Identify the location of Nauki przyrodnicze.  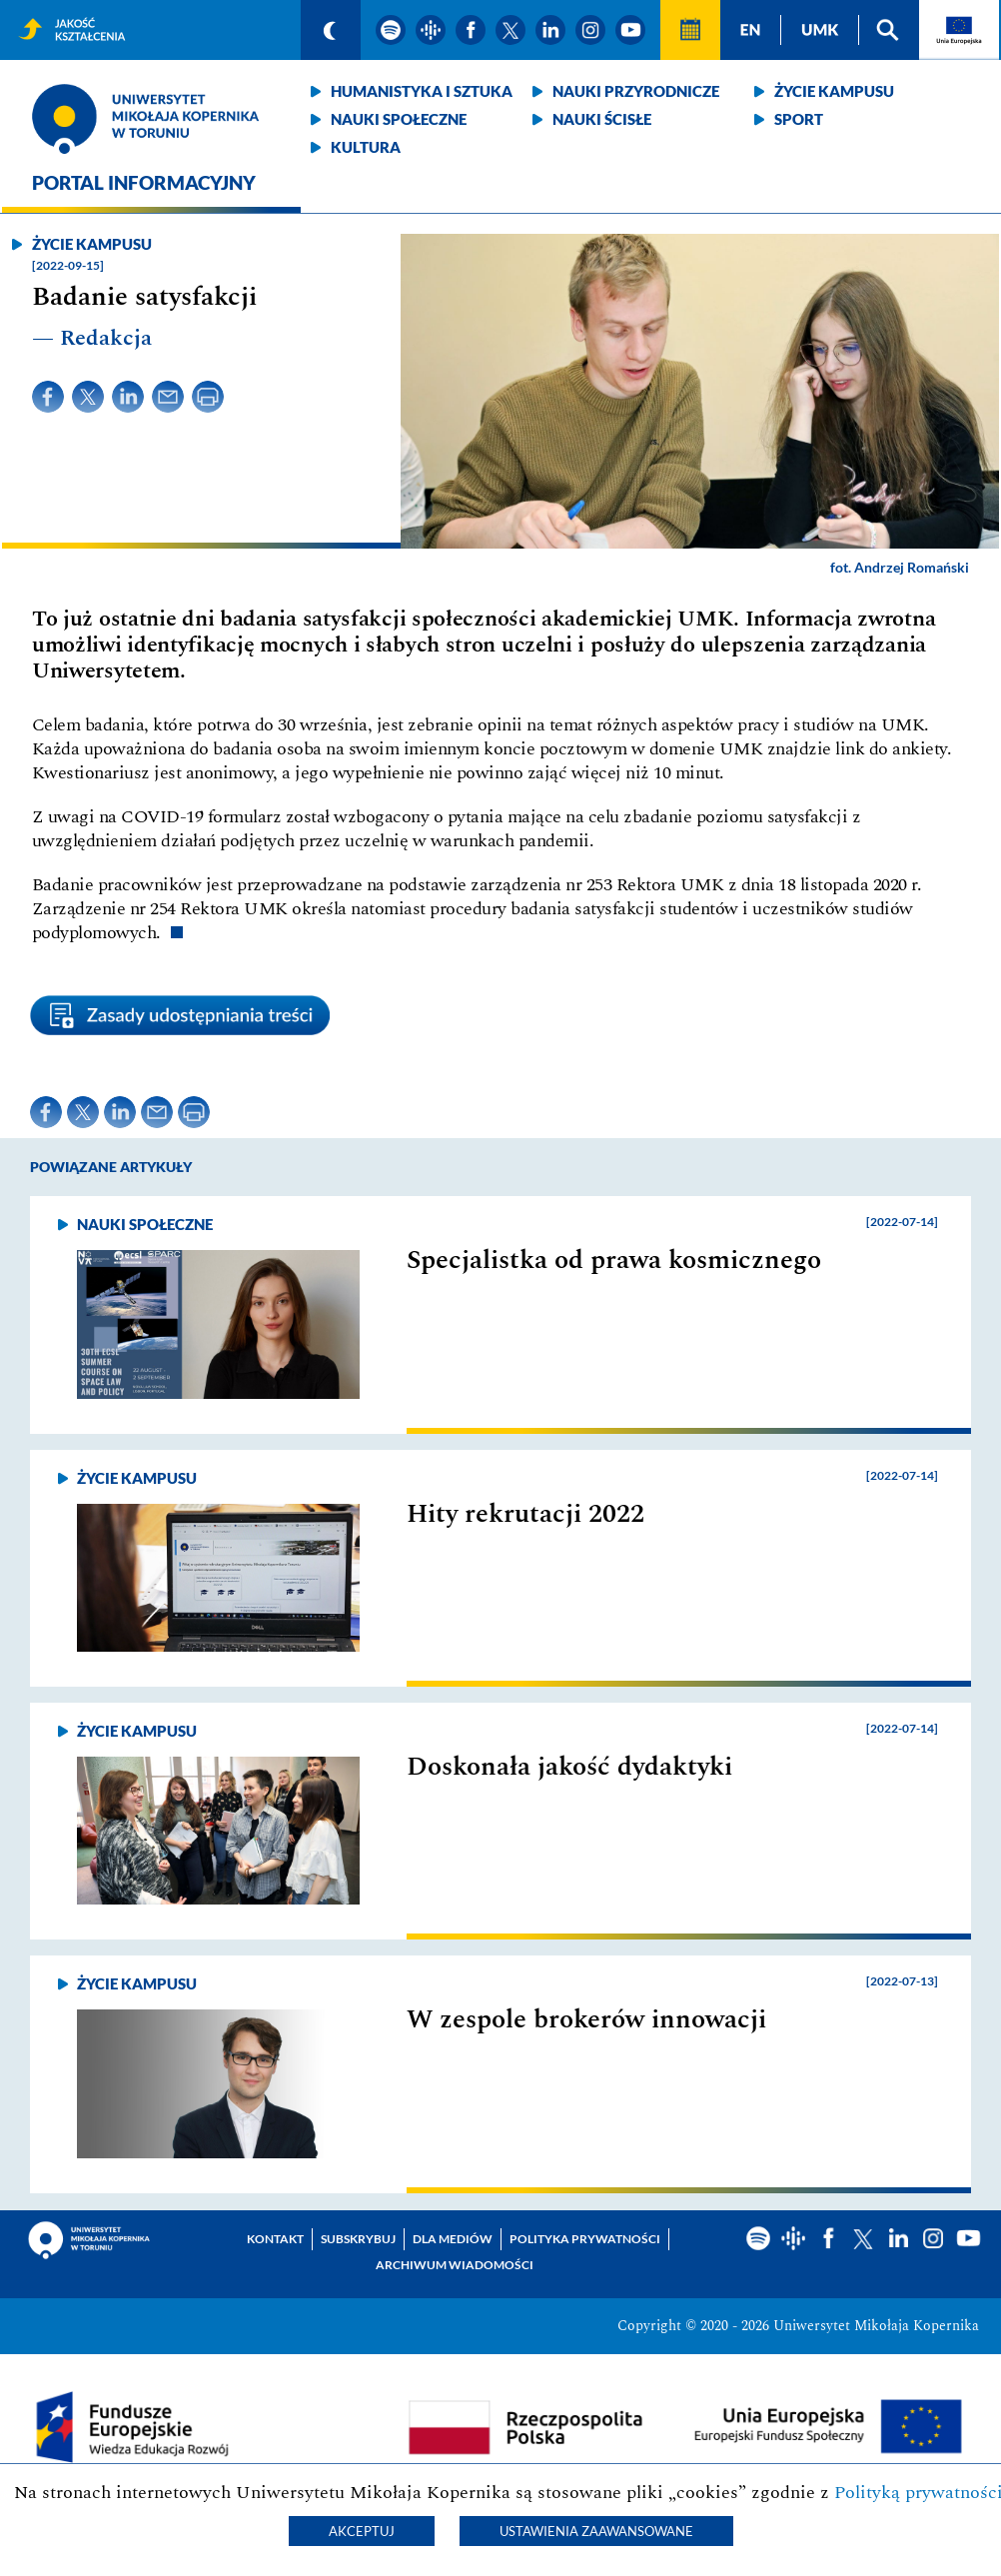
(635, 91).